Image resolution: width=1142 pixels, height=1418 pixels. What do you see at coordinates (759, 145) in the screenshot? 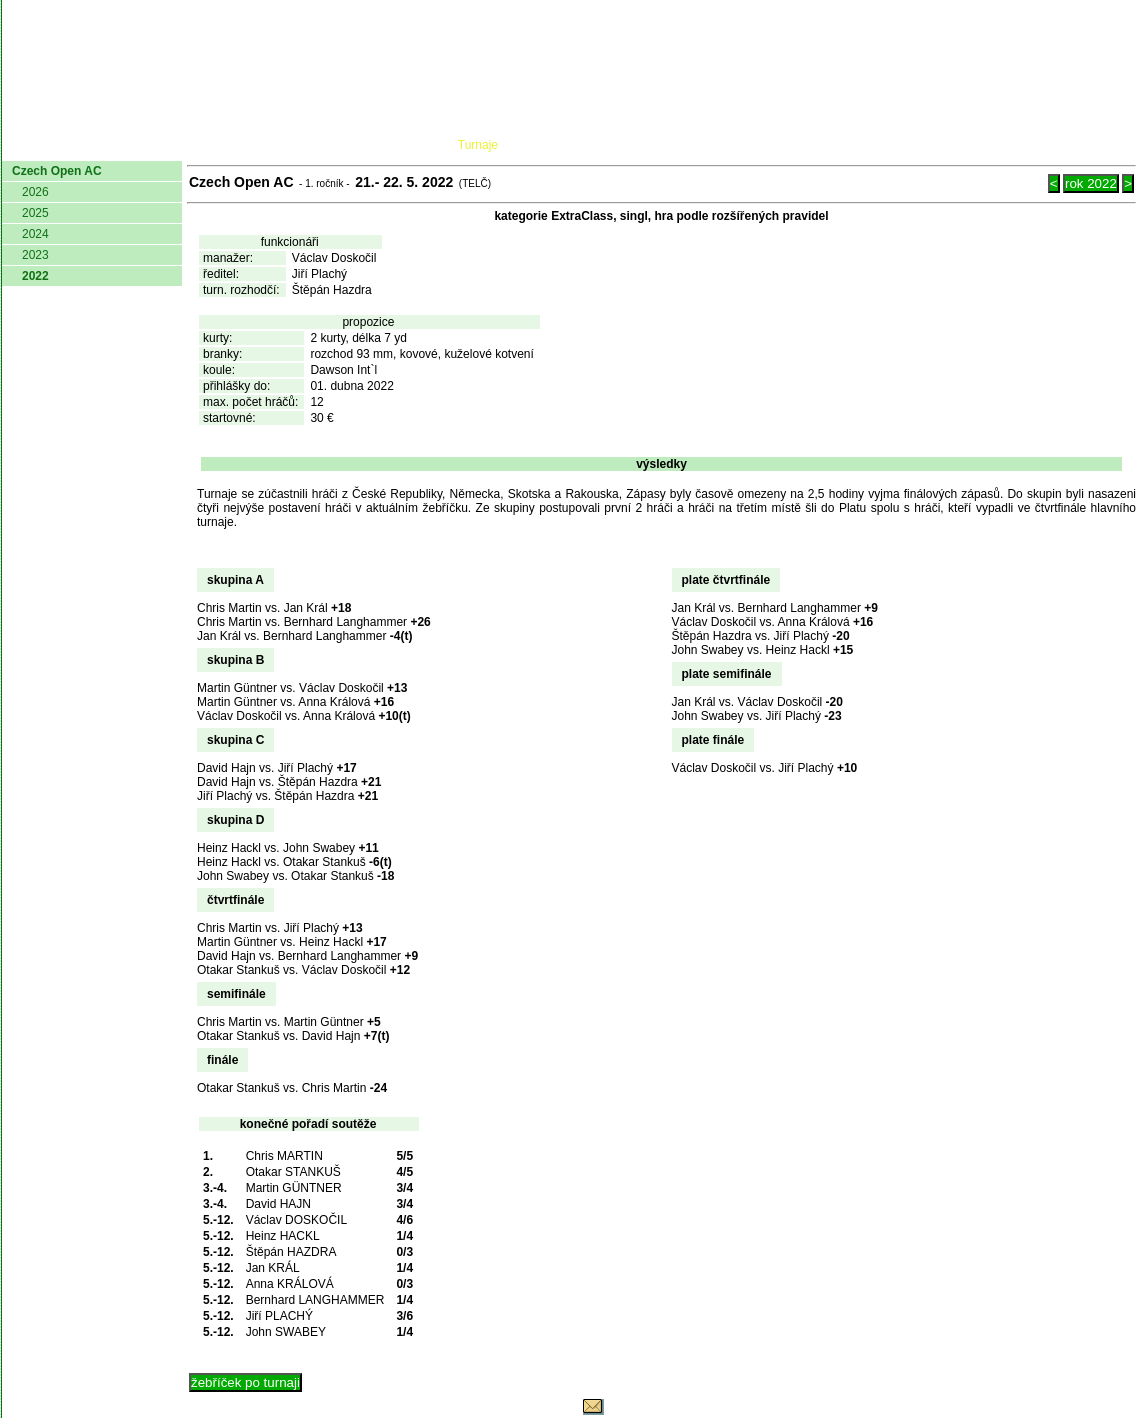
I see `O hře` at bounding box center [759, 145].